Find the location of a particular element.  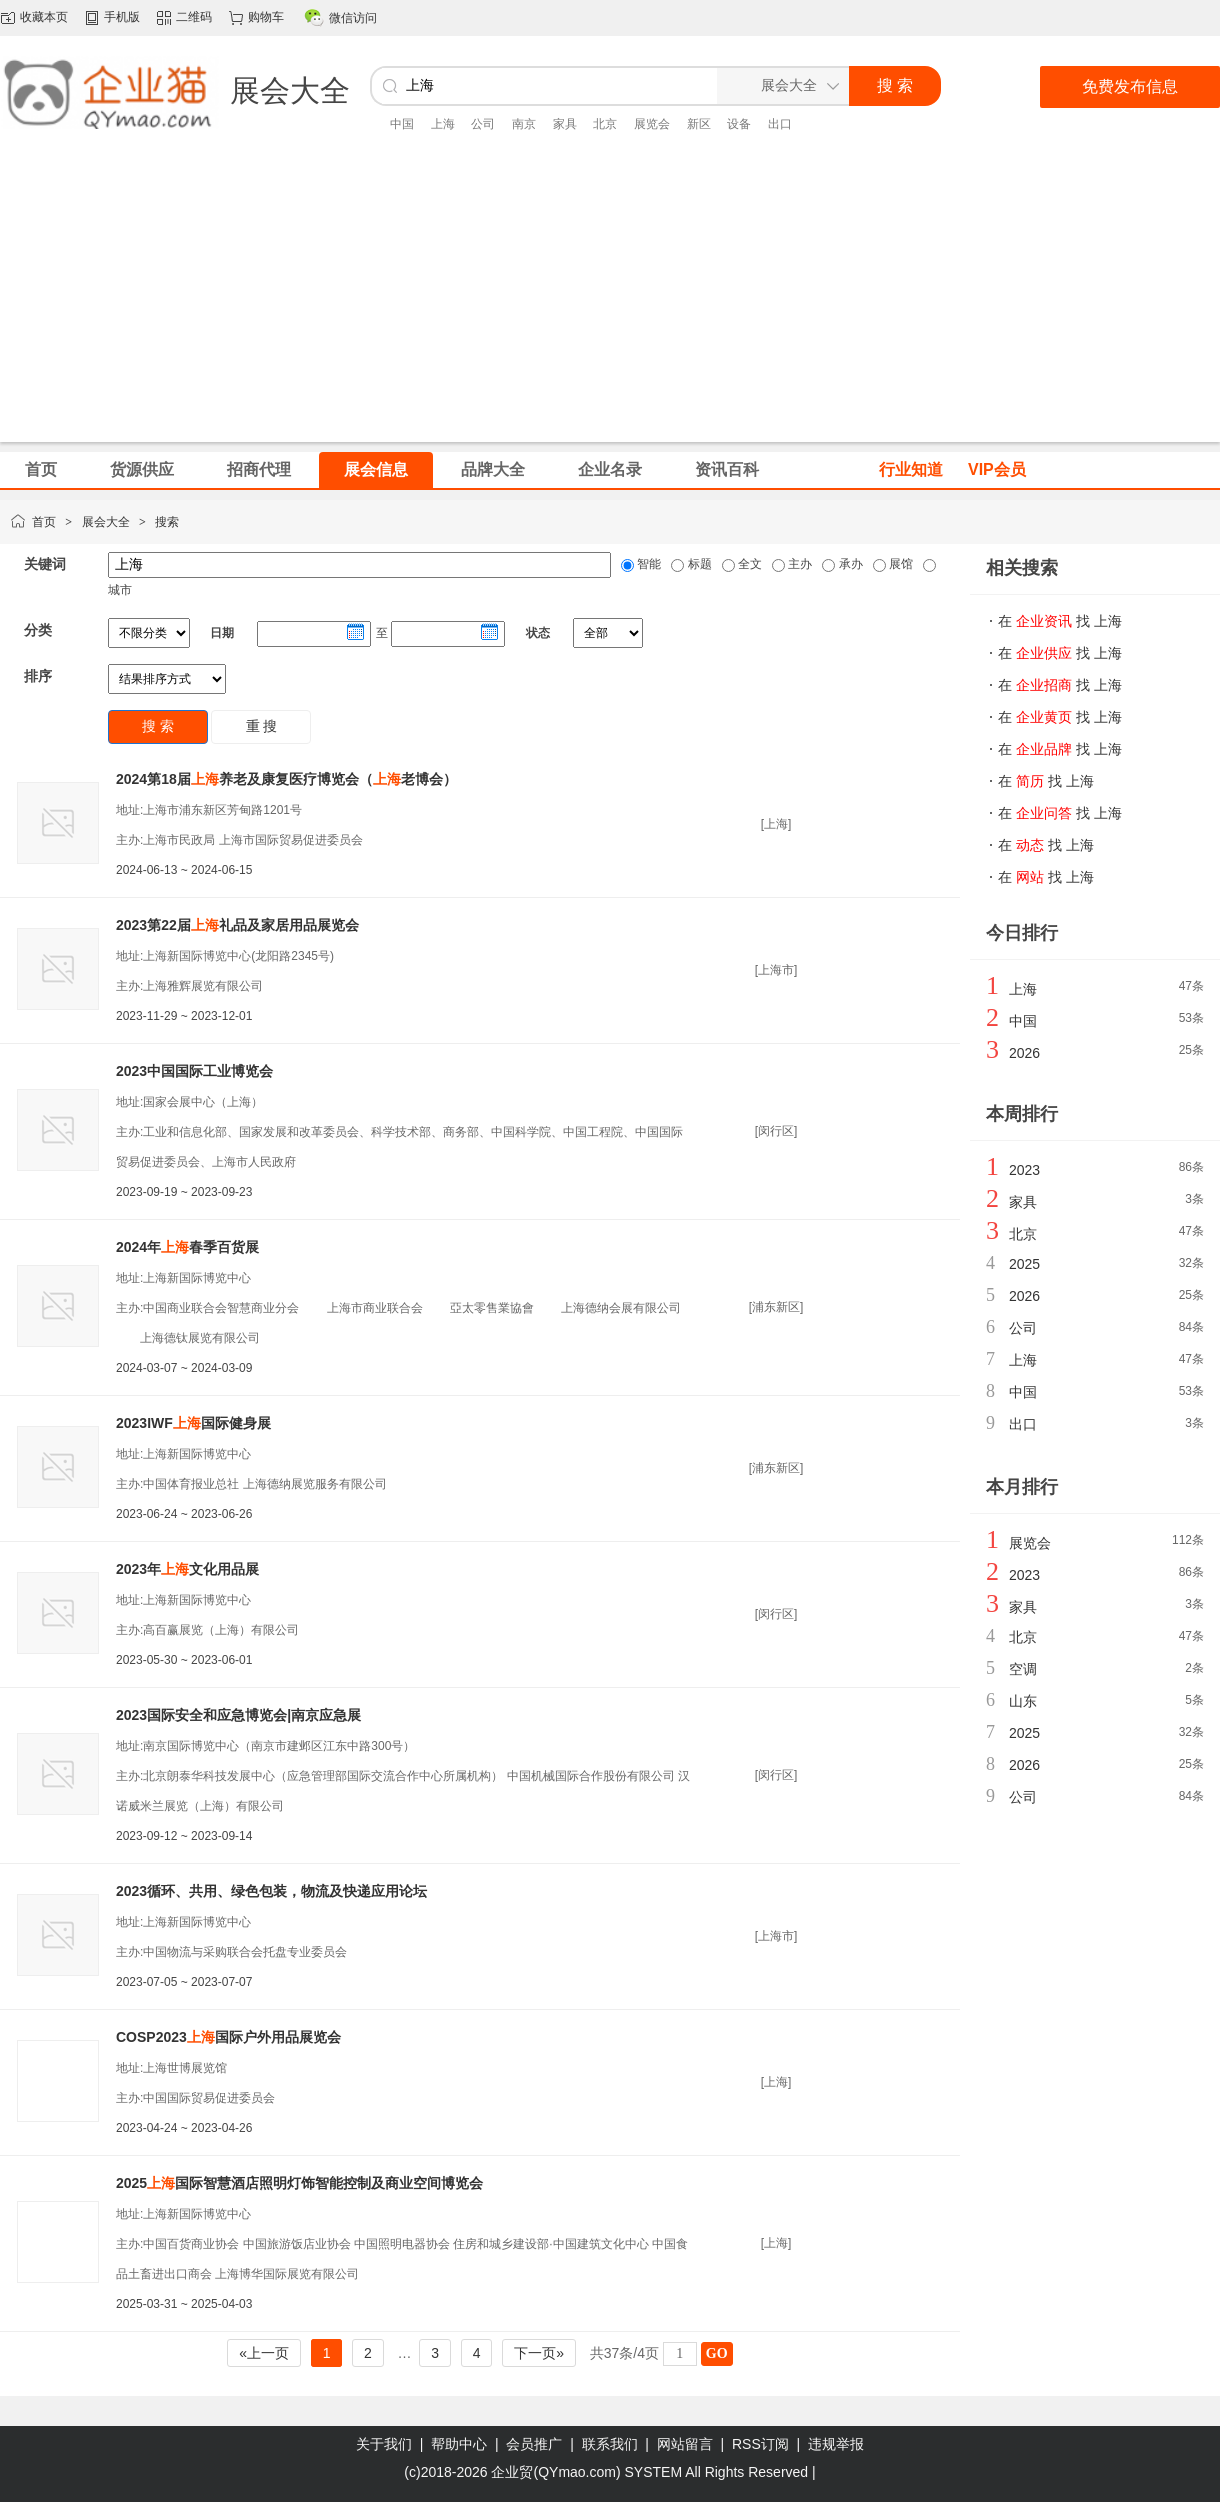

会员推广 is located at coordinates (534, 2444).